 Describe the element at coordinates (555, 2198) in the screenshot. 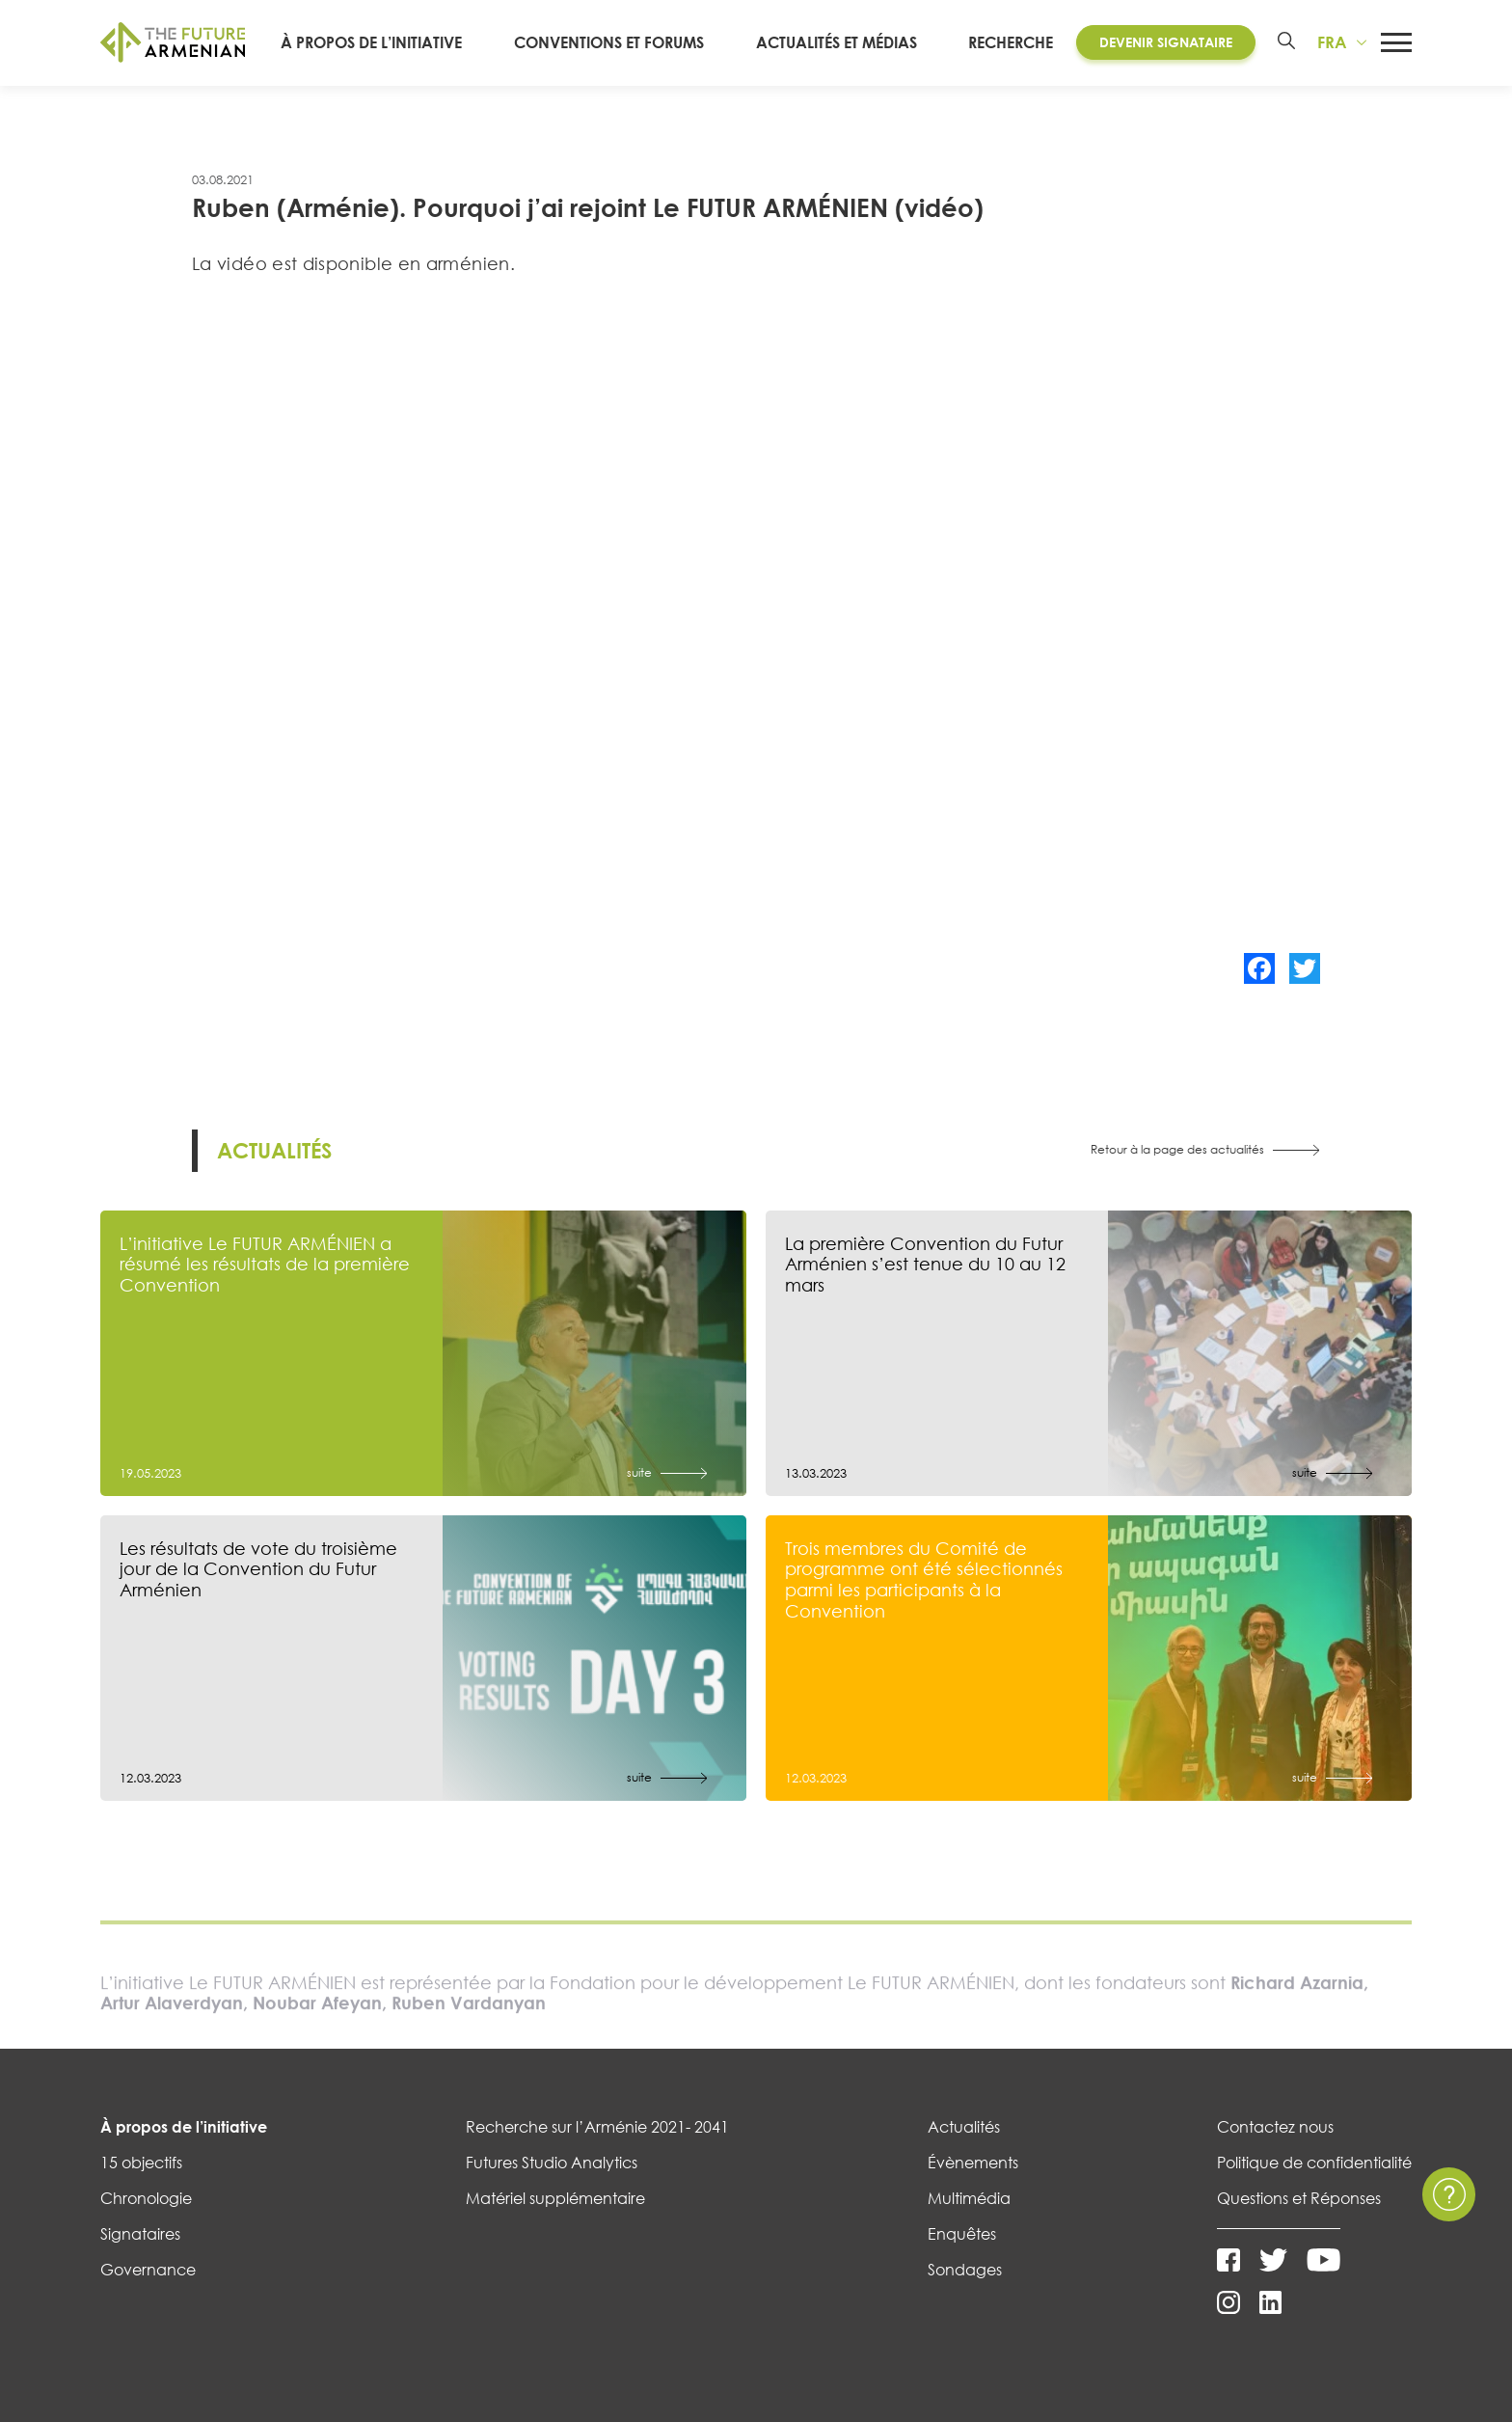

I see `Matériel supplémentaire` at that location.